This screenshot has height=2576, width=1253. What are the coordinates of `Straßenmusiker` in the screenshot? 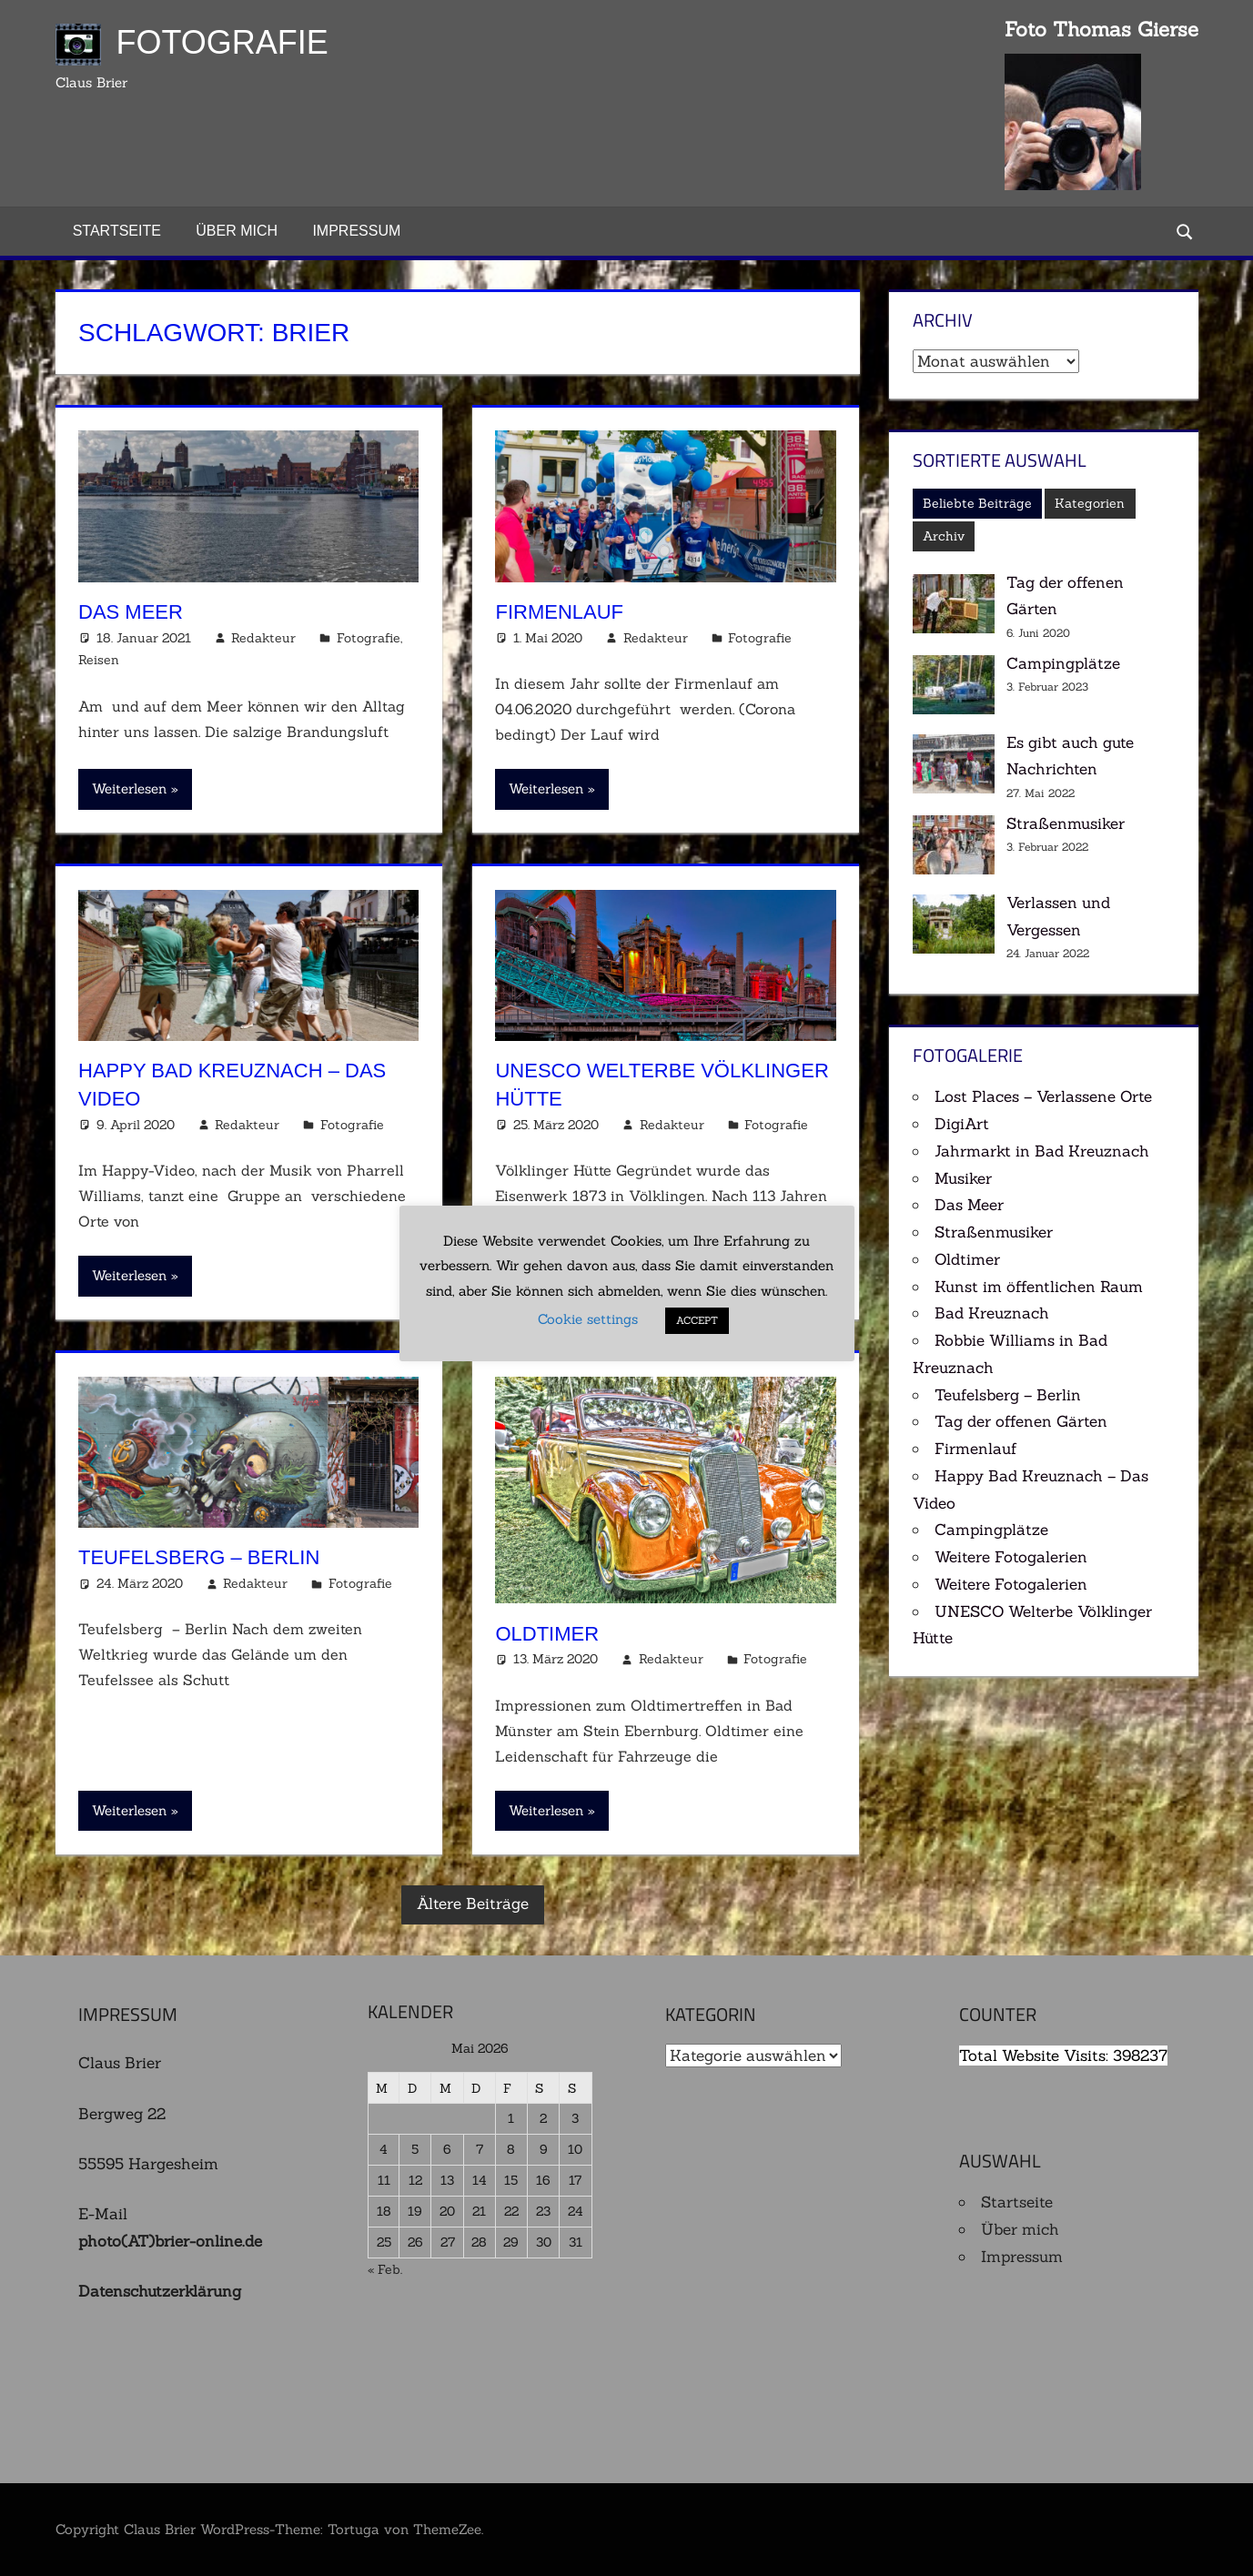 It's located at (1065, 823).